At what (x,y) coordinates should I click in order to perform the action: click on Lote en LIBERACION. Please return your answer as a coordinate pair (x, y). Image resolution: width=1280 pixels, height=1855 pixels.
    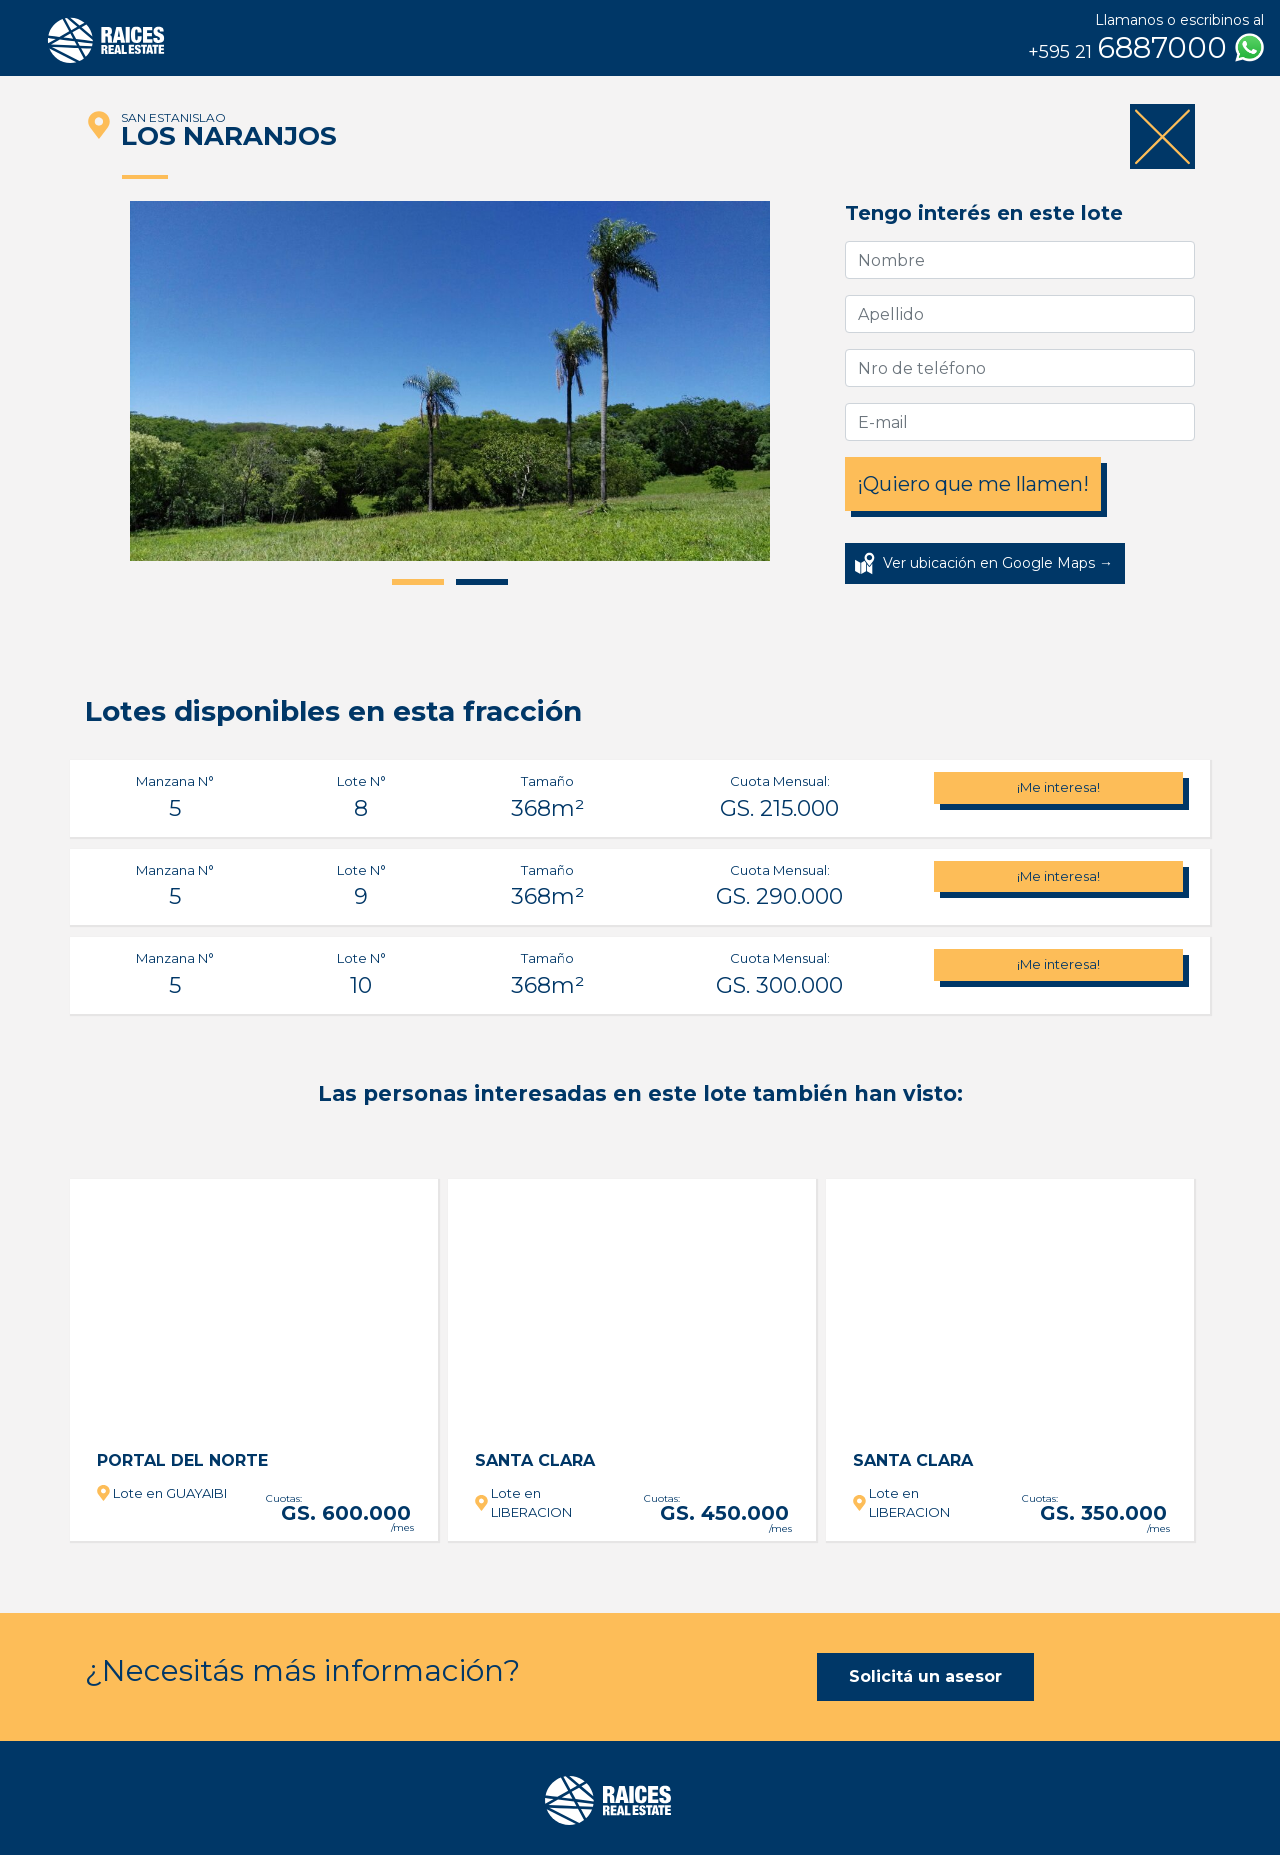
    Looking at the image, I should click on (531, 1503).